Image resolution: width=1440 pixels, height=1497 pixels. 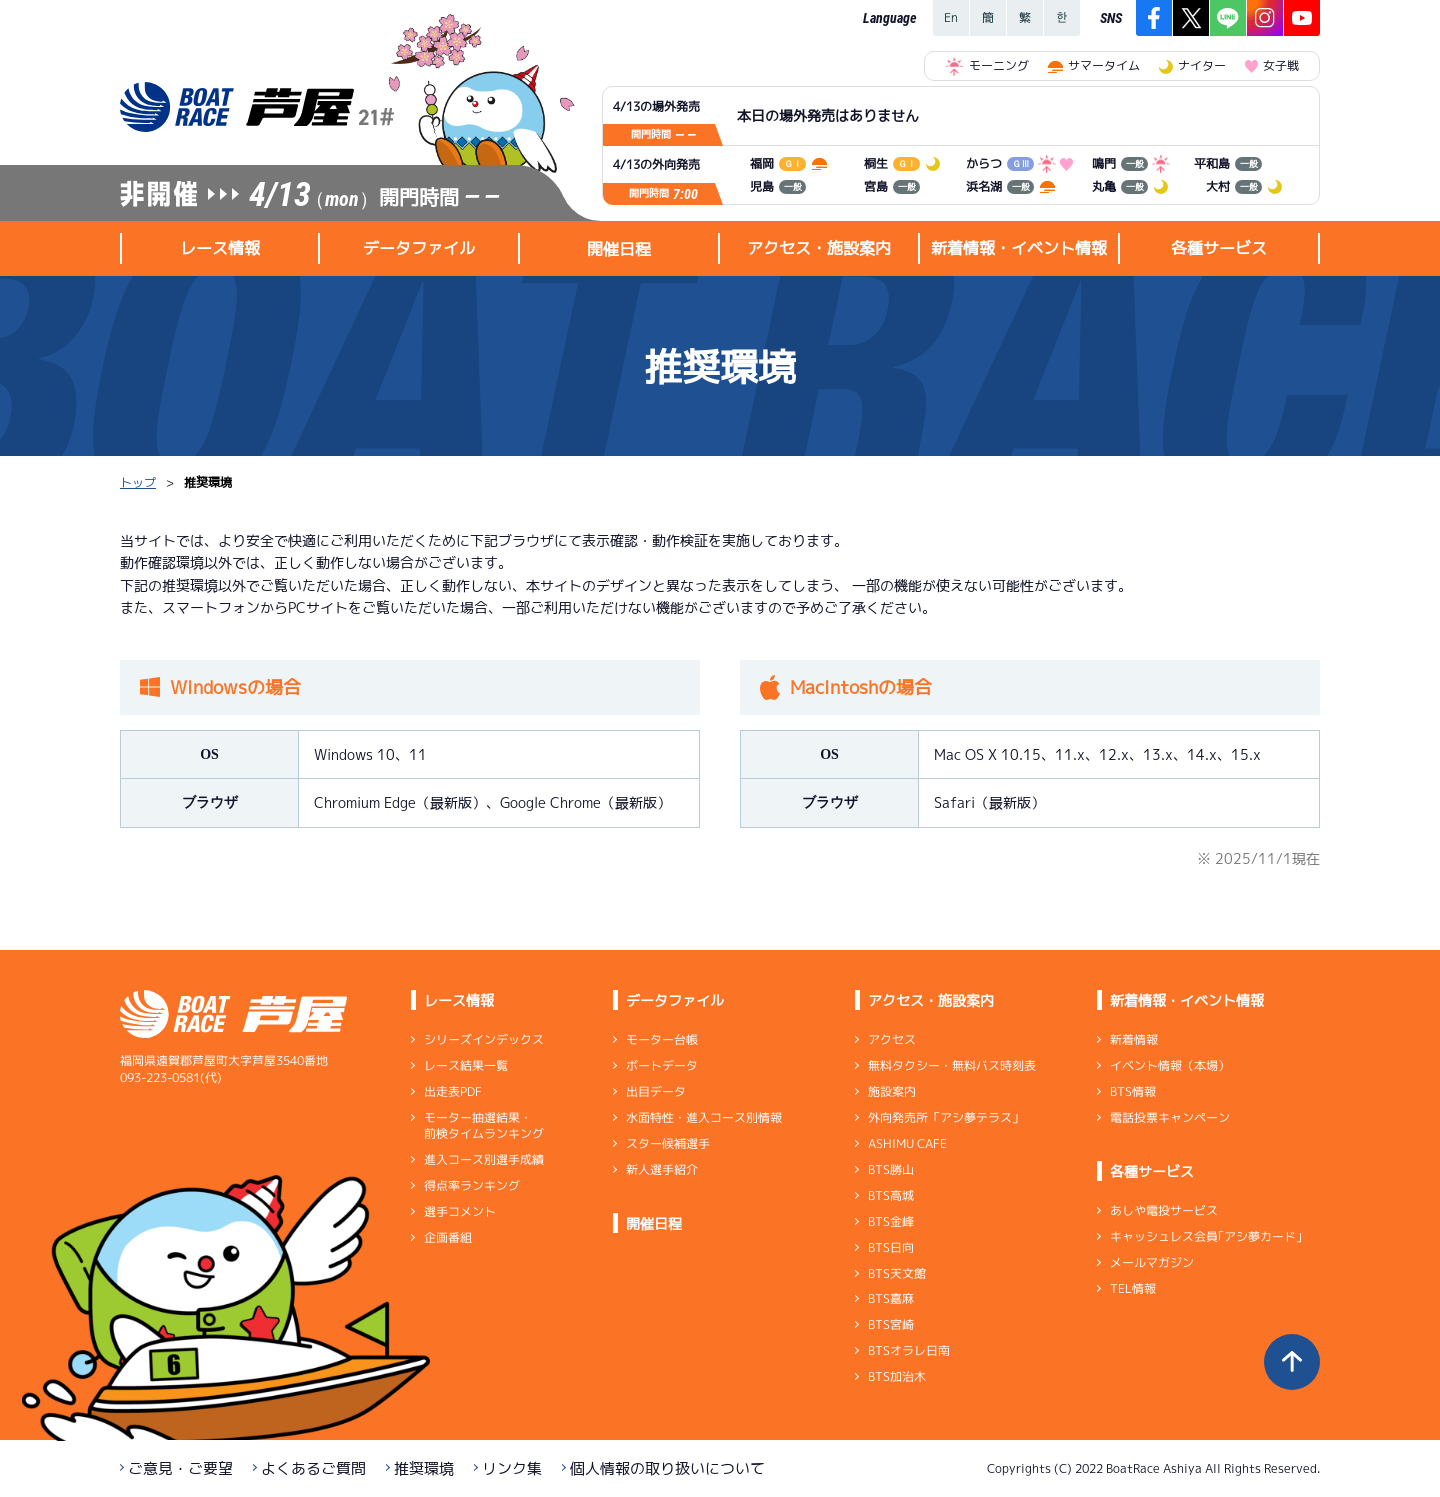 I want to click on アクセス, so click(x=892, y=1039).